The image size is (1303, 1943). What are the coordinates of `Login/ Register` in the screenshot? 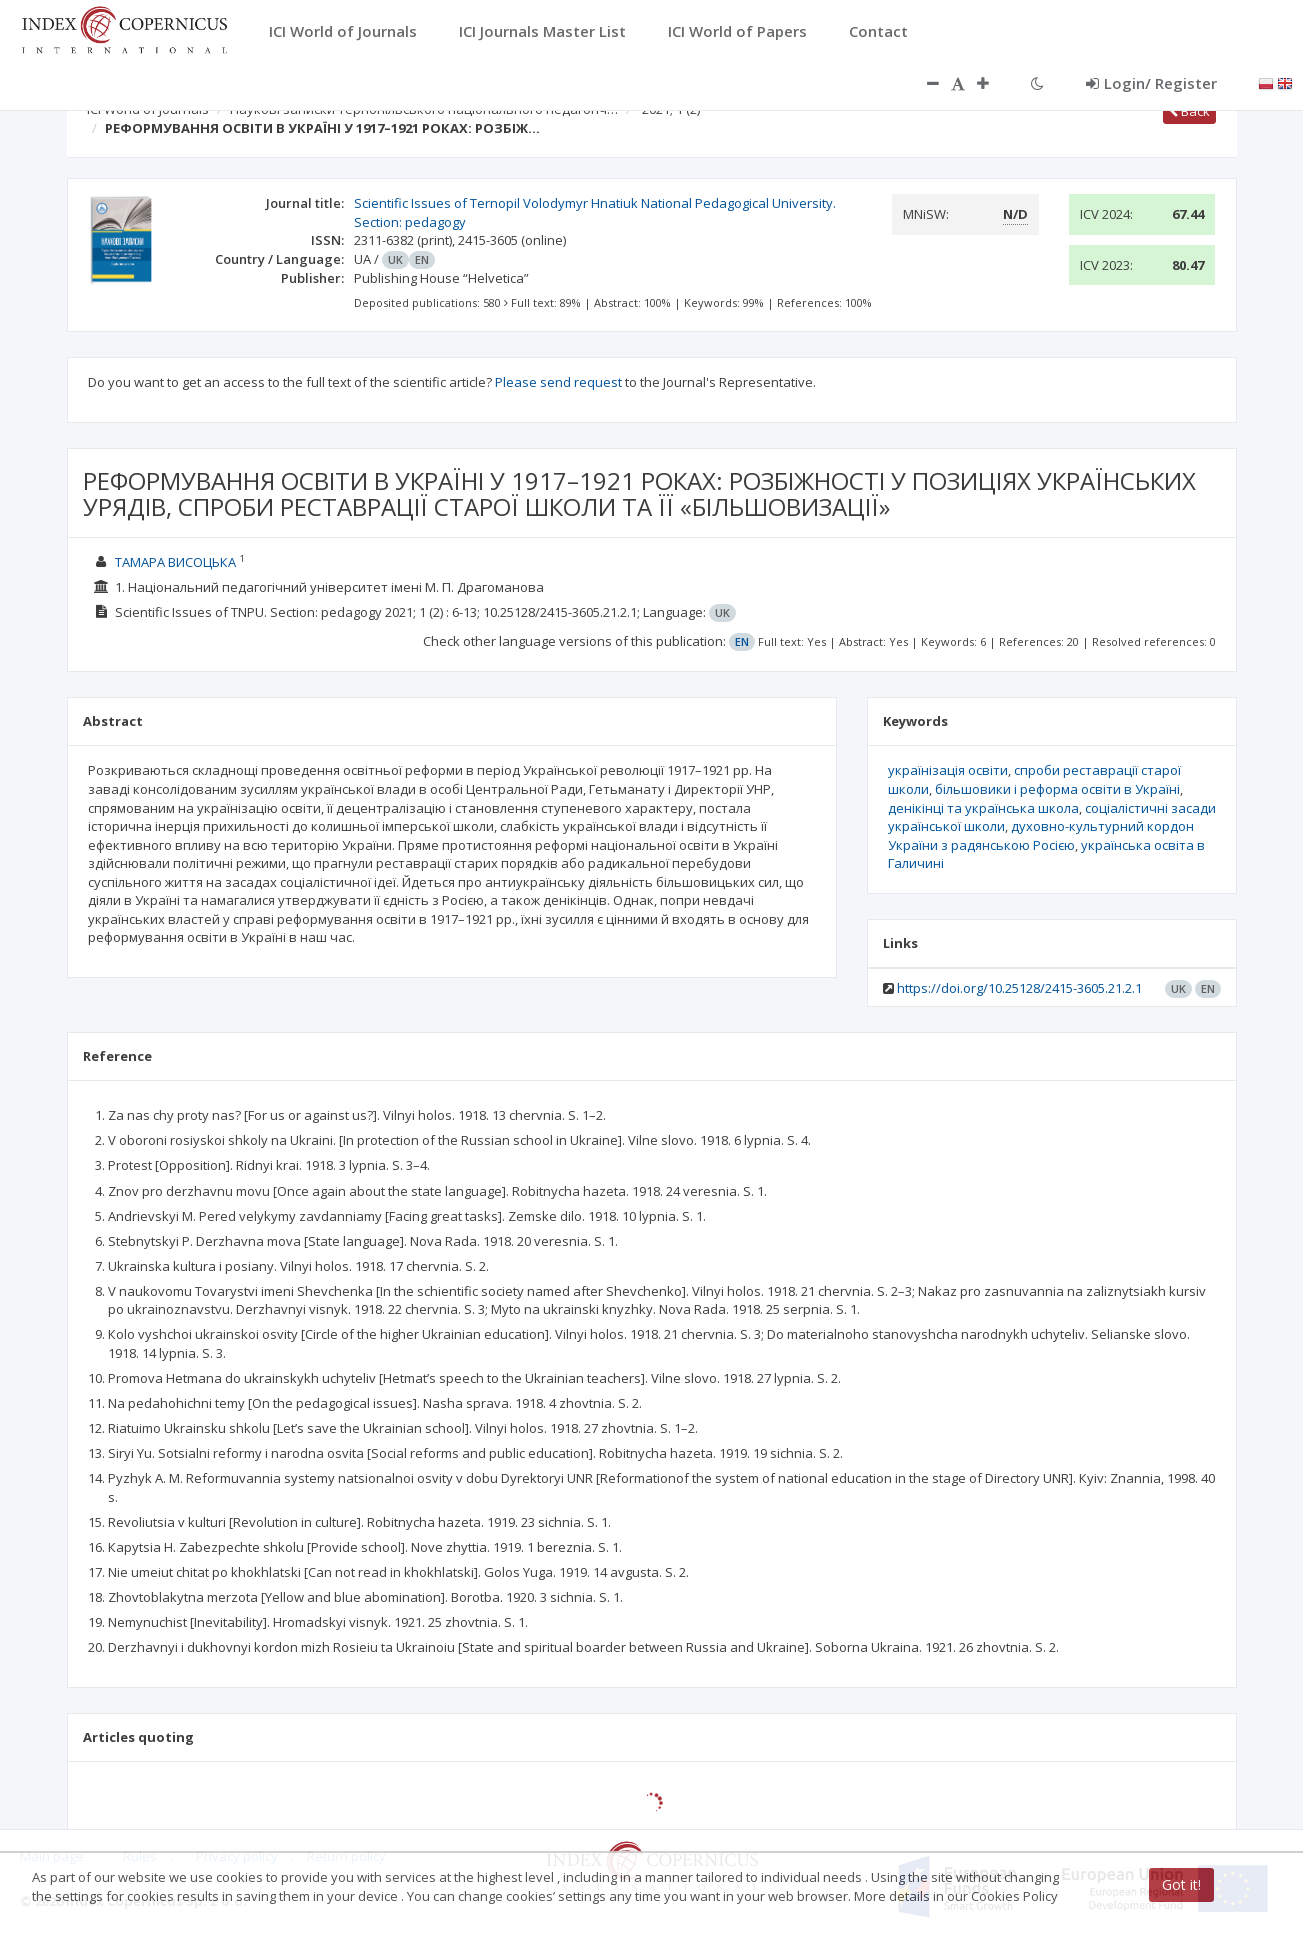 It's located at (1151, 83).